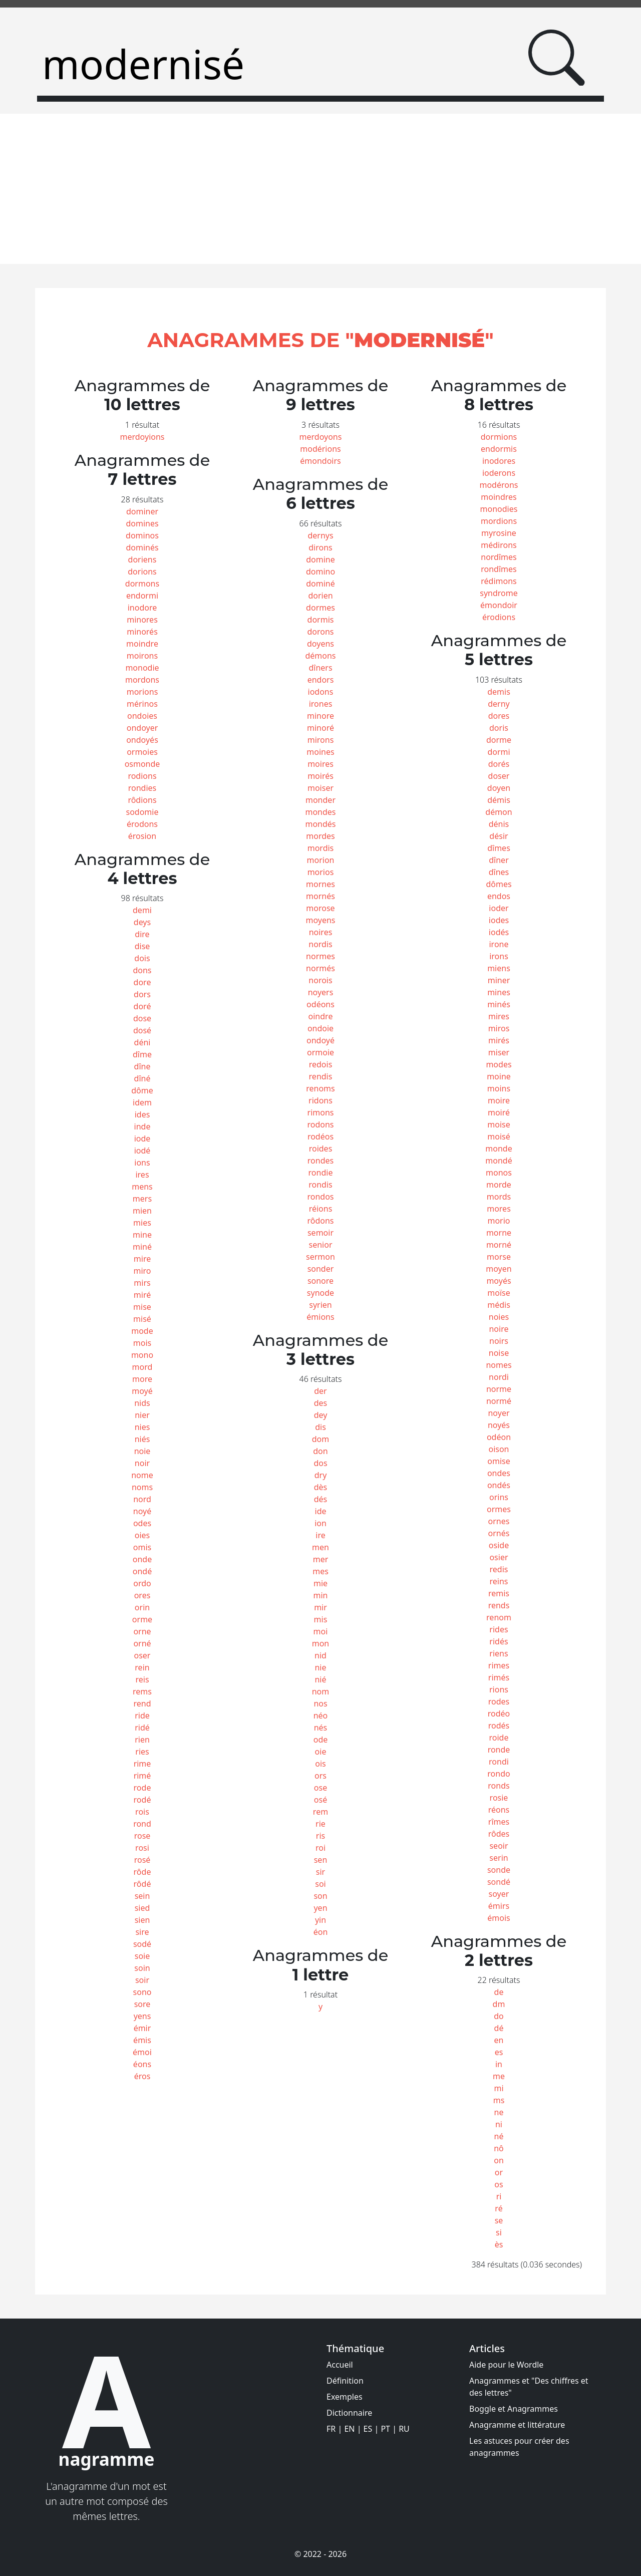 The height and width of the screenshot is (2576, 641). Describe the element at coordinates (142, 982) in the screenshot. I see `dore` at that location.